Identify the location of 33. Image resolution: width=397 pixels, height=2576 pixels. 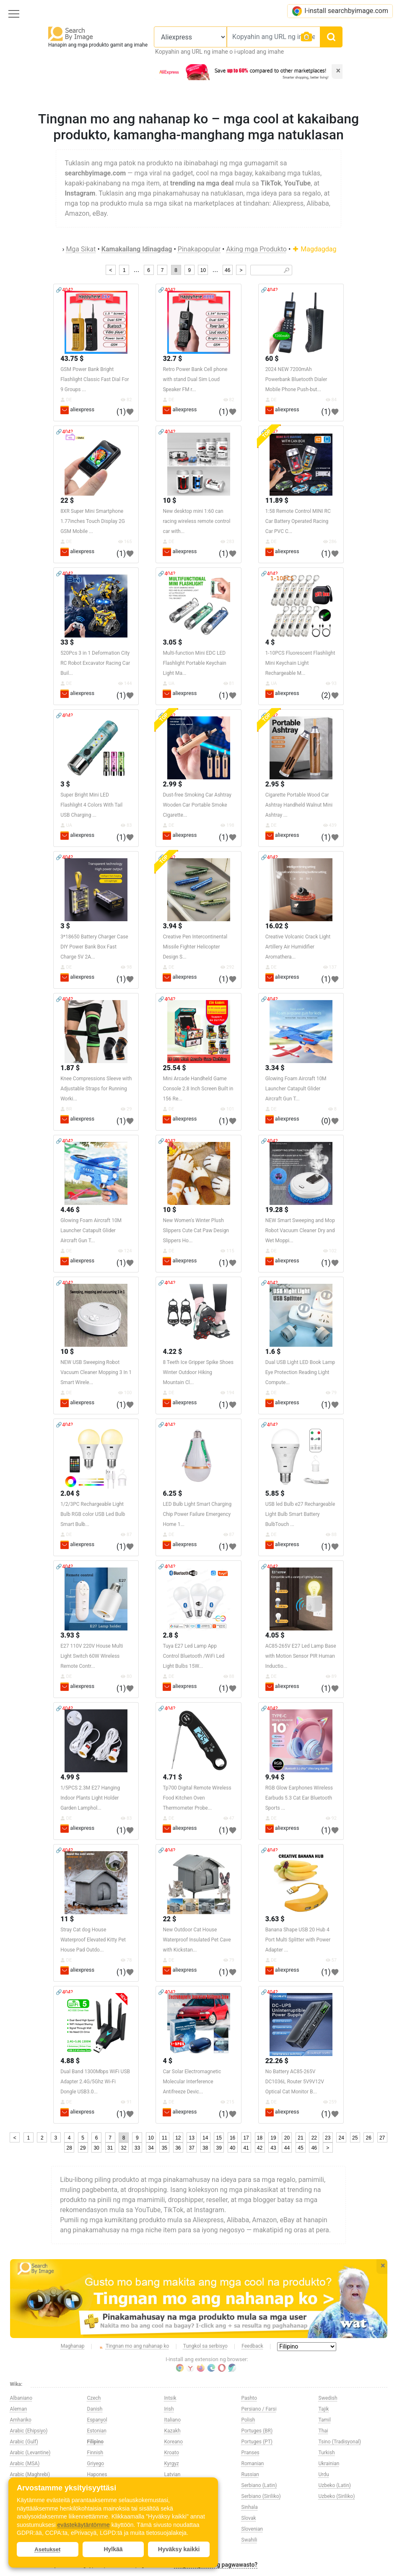
(137, 2148).